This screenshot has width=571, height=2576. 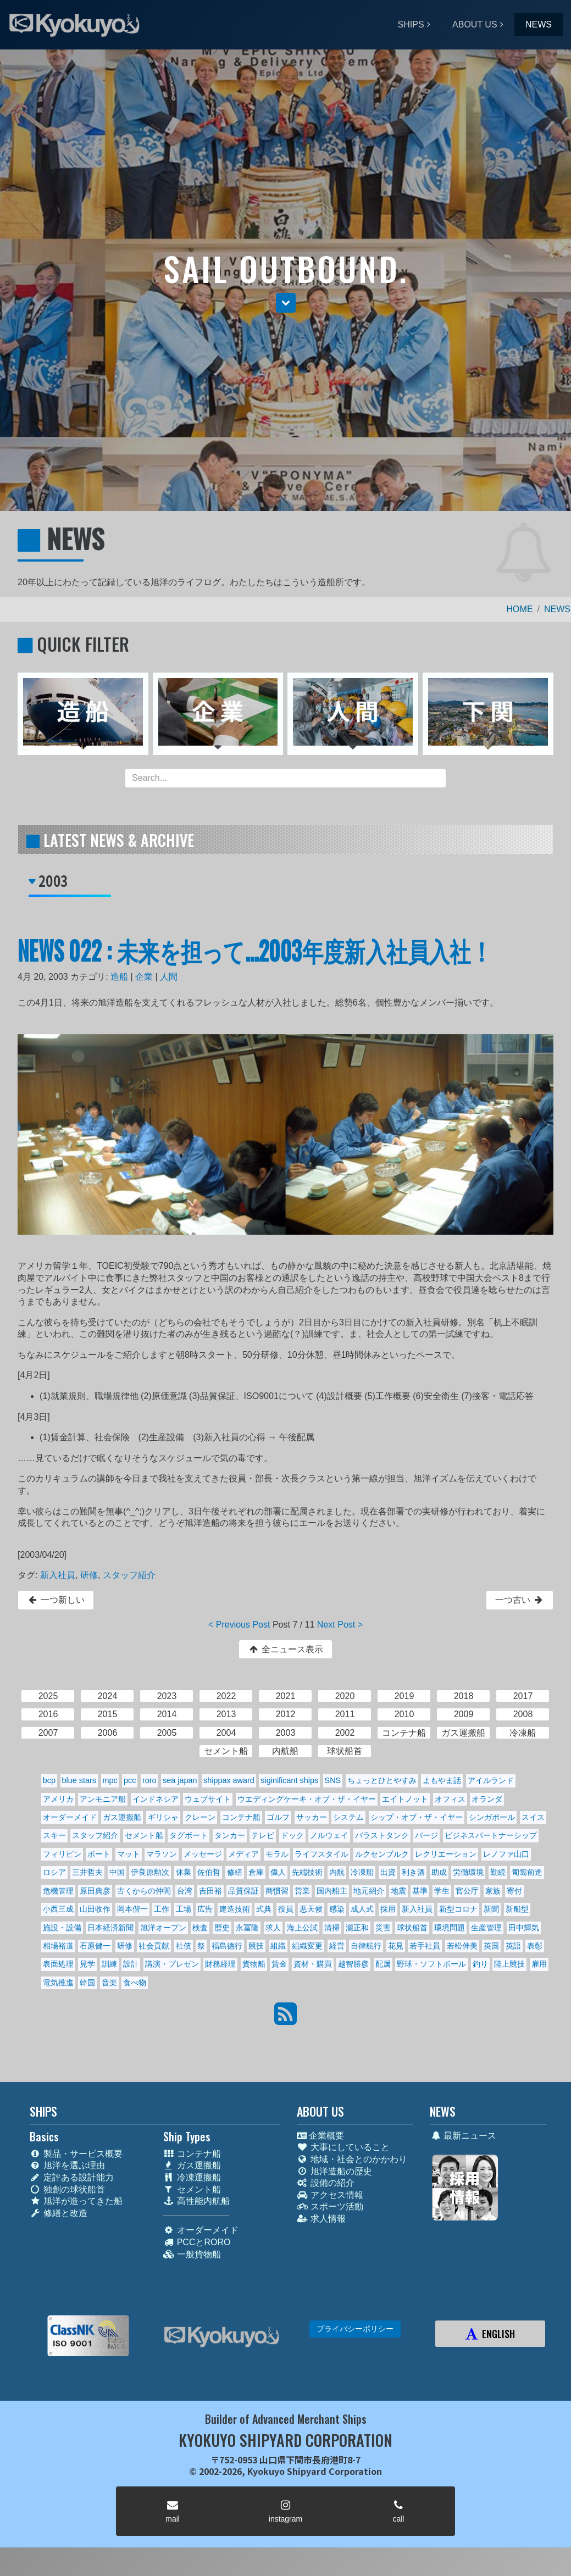 I want to click on オランダ, so click(x=487, y=1799).